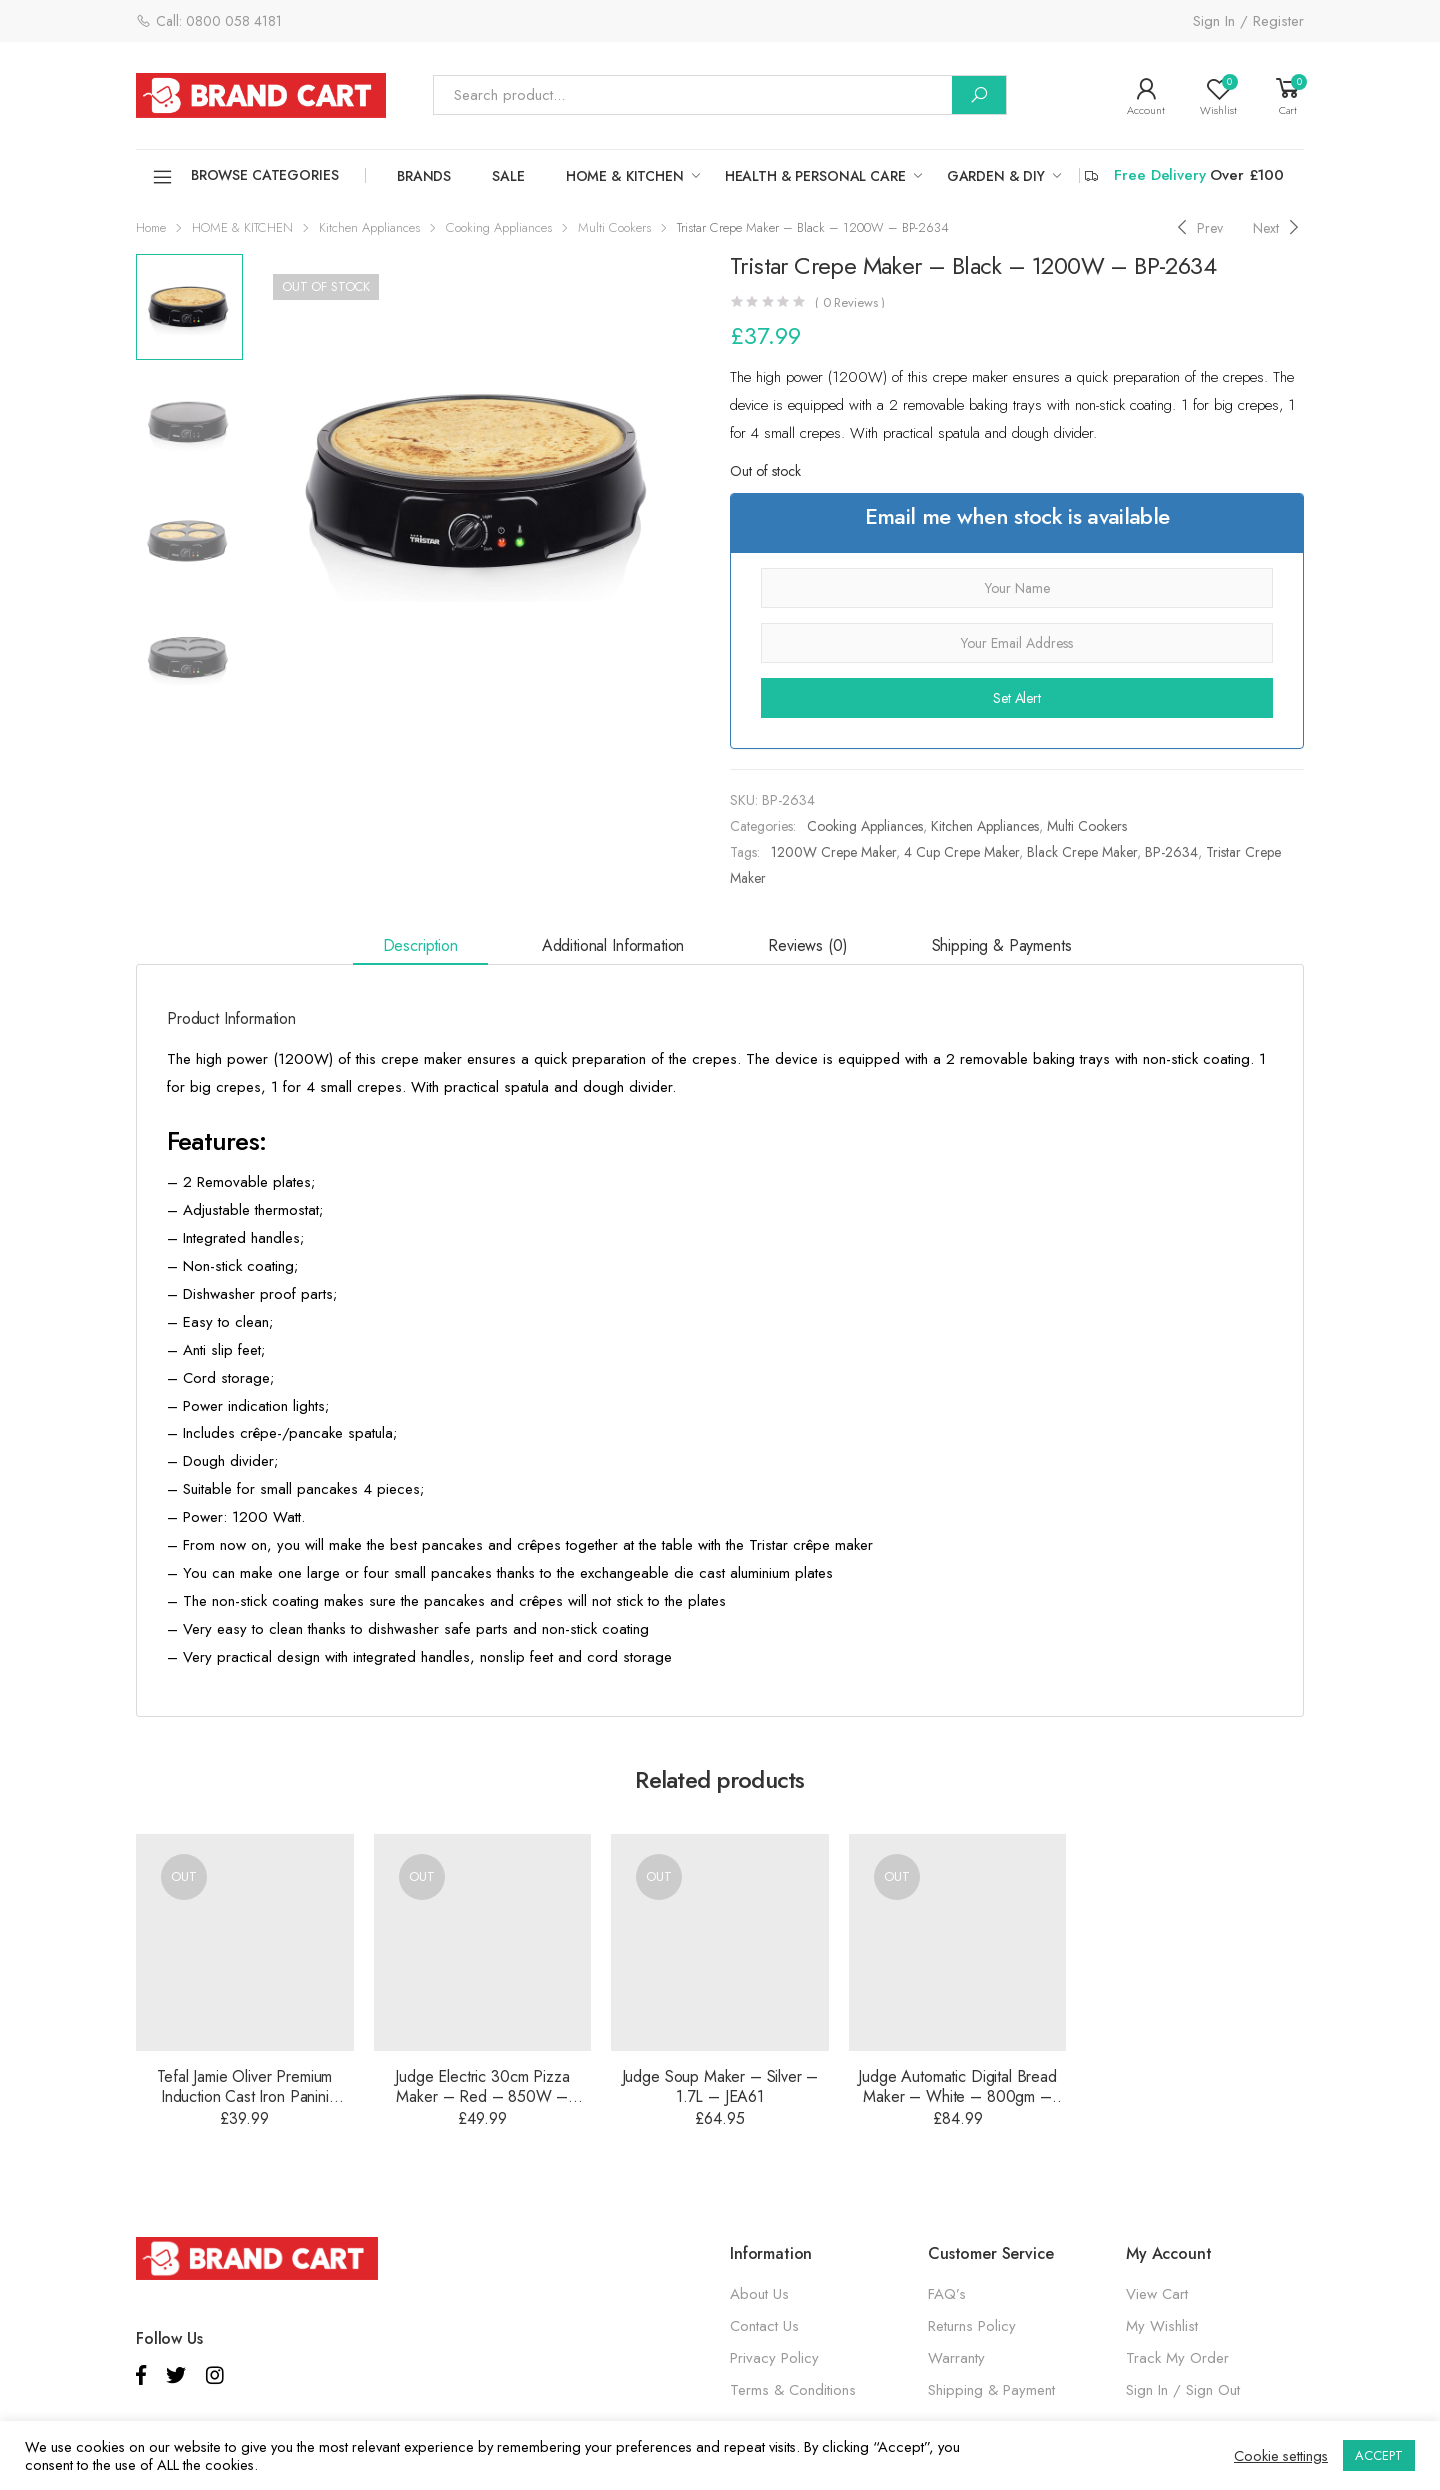 The width and height of the screenshot is (1440, 2490). I want to click on About Us, so click(759, 2294).